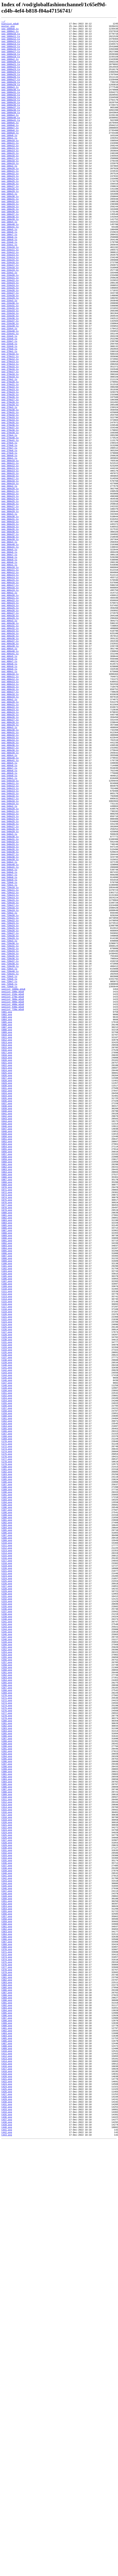 This screenshot has width=118, height=2576. Describe the element at coordinates (6, 1997) in the screenshot. I see `t259.png` at that location.